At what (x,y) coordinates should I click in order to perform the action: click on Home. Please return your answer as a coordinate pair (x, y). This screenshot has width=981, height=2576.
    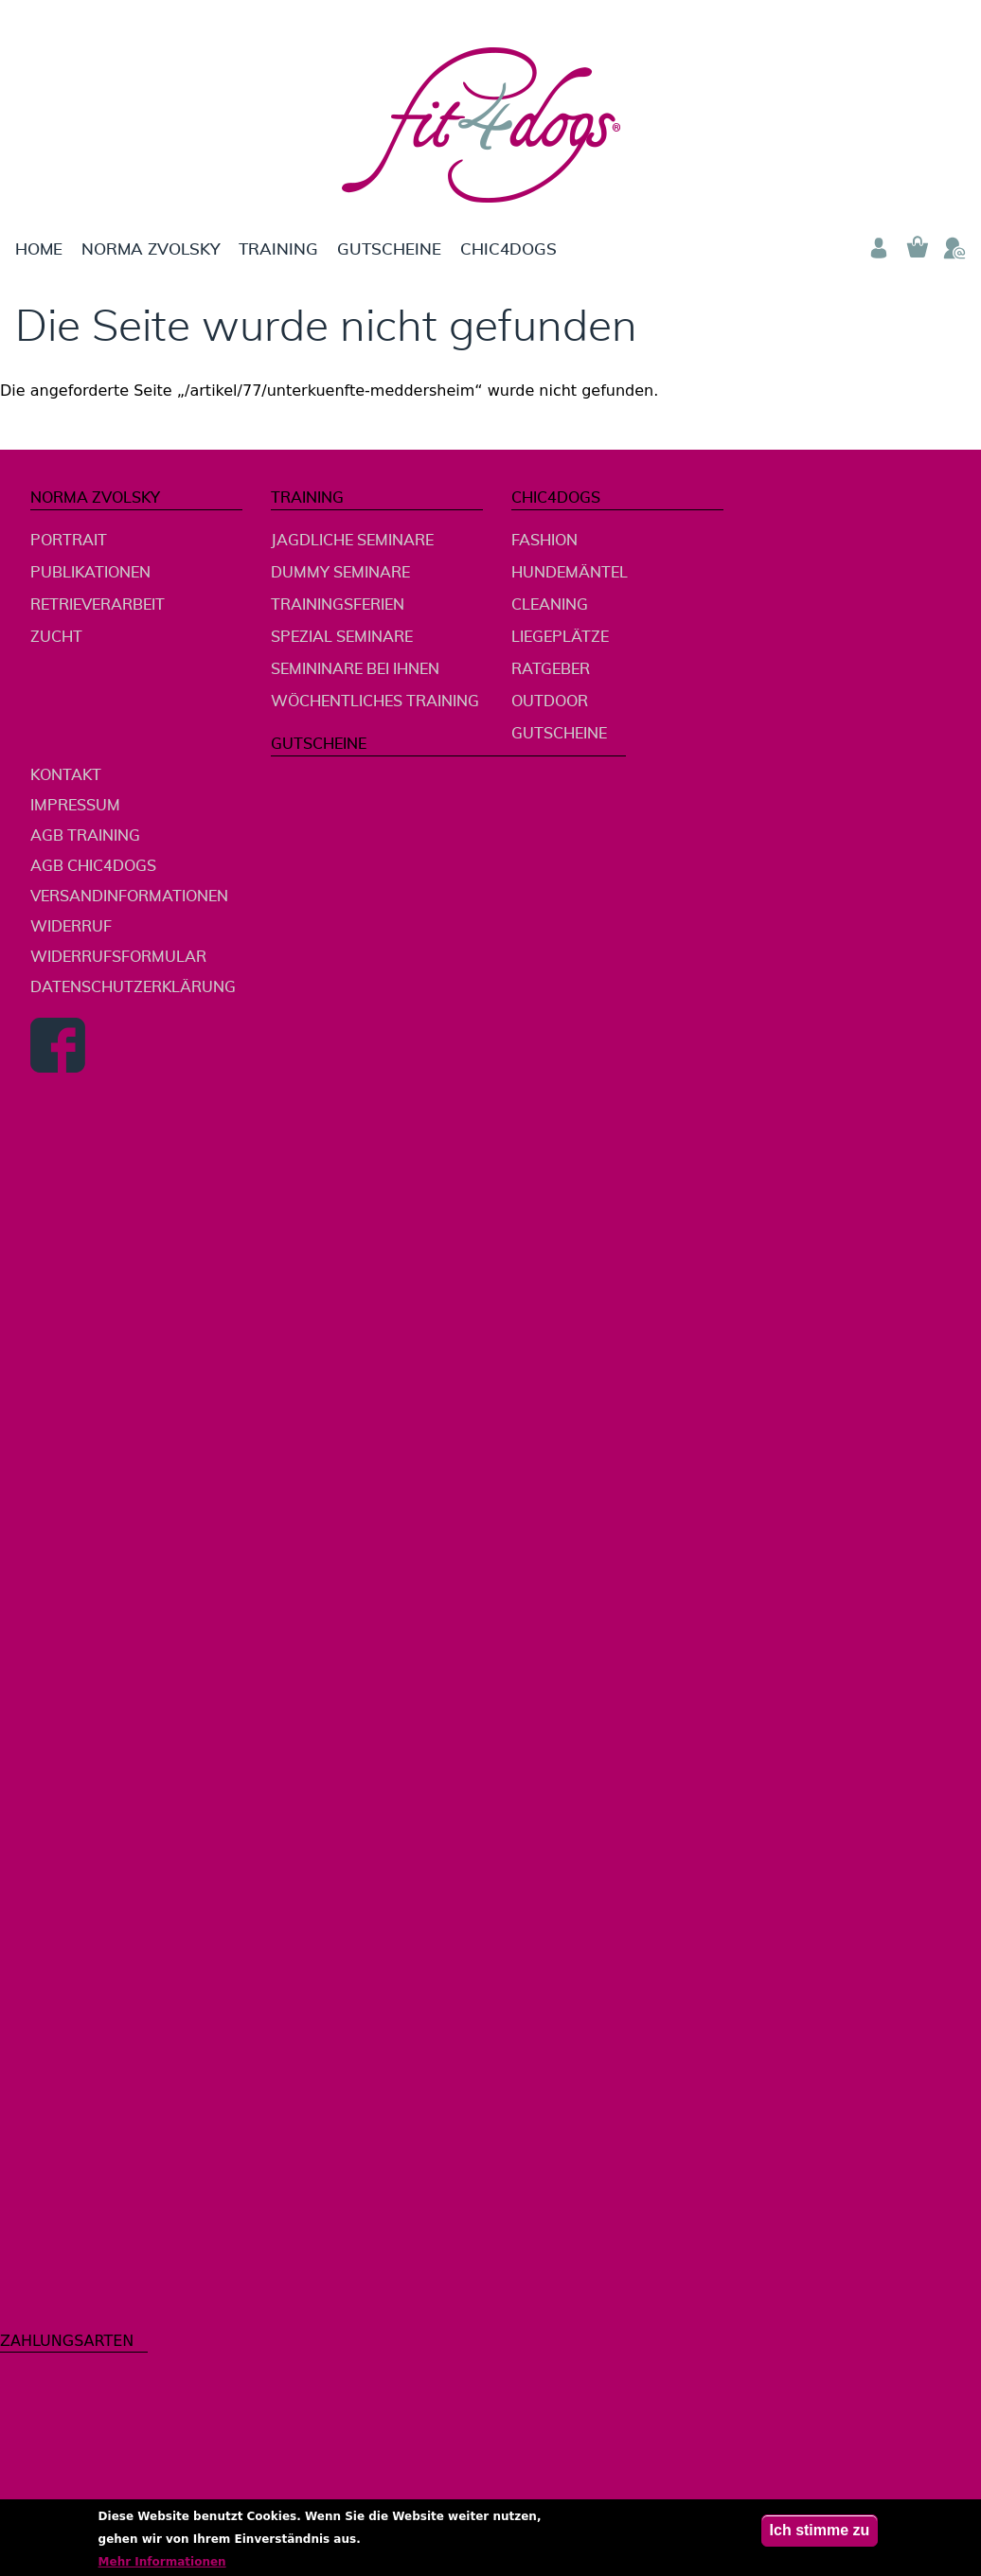
    Looking at the image, I should click on (38, 249).